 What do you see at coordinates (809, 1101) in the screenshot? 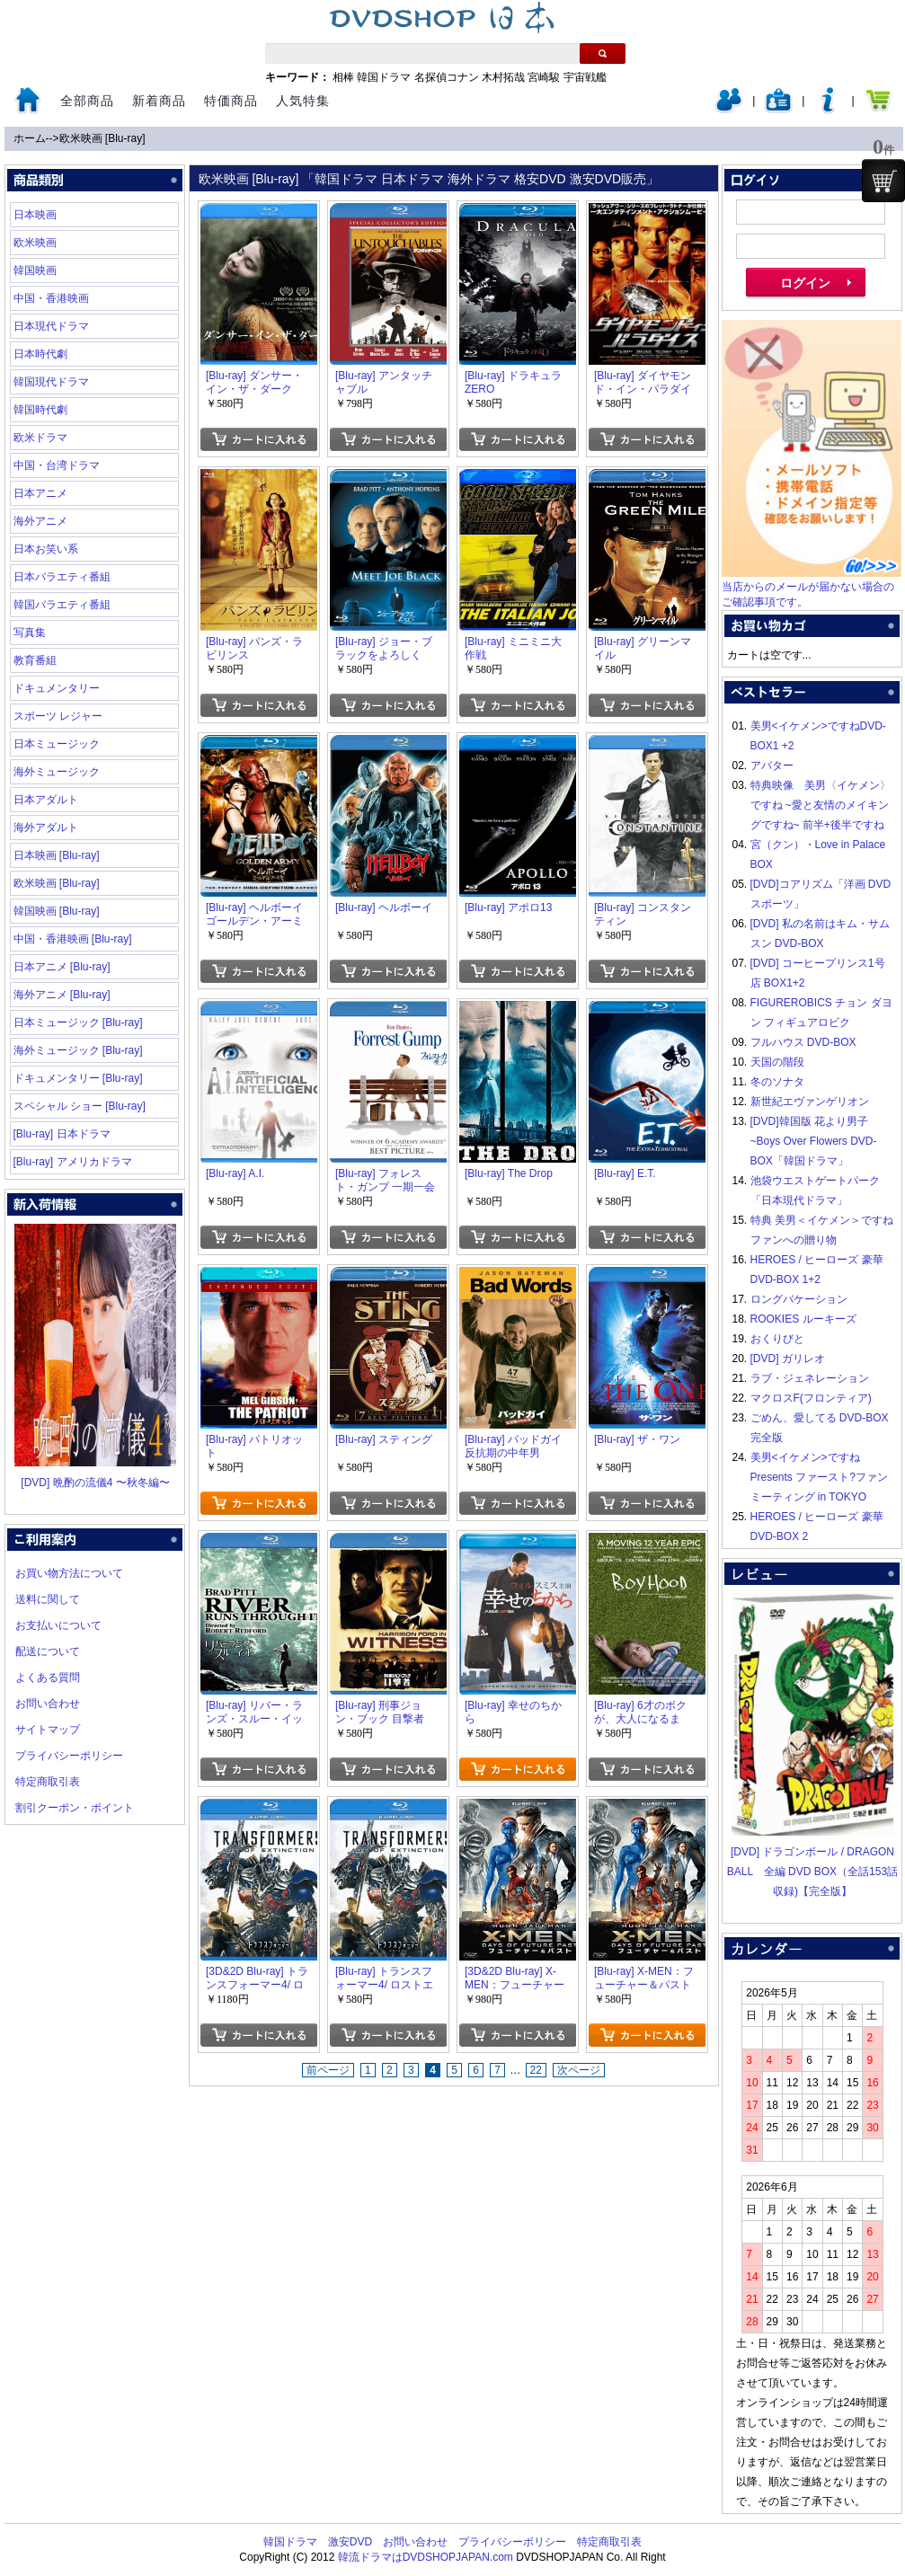
I see `新世紀エヴァンゲリオン` at bounding box center [809, 1101].